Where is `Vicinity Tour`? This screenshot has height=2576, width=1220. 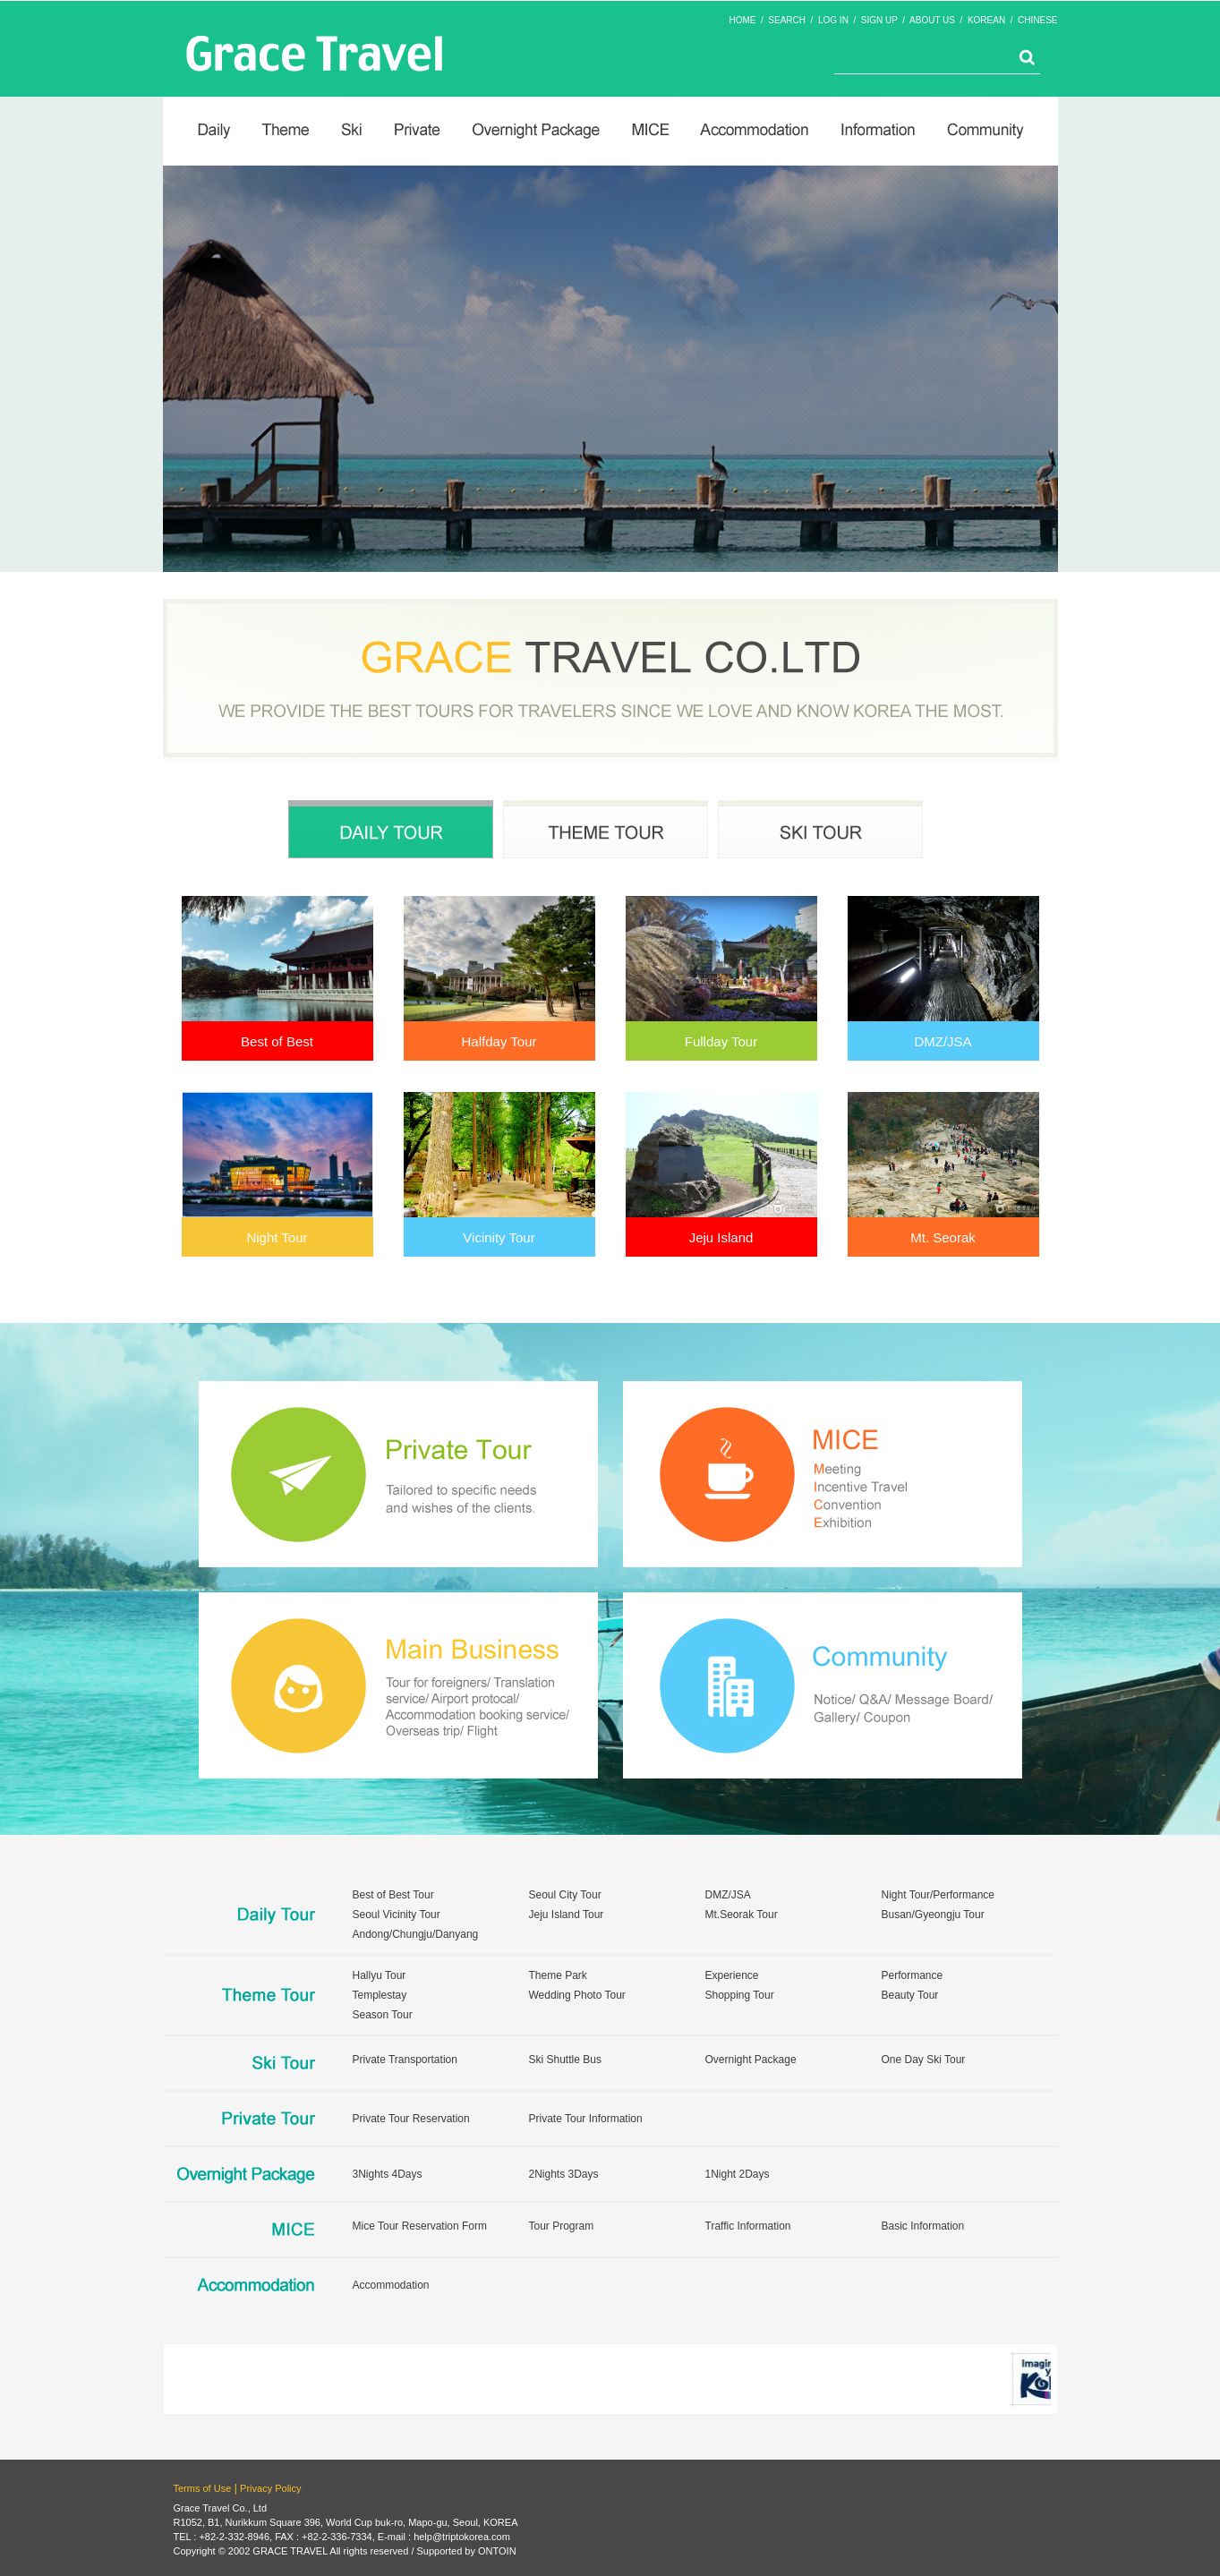 Vicinity Tour is located at coordinates (498, 1237).